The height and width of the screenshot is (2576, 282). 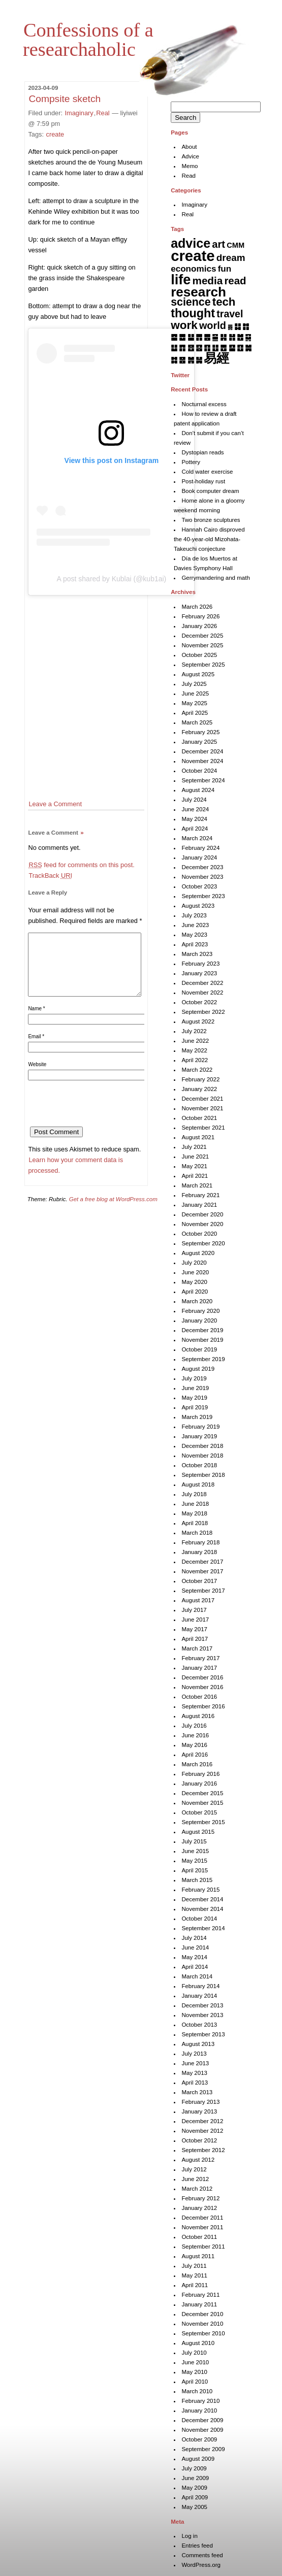 I want to click on Compsite sketch, so click(x=64, y=98).